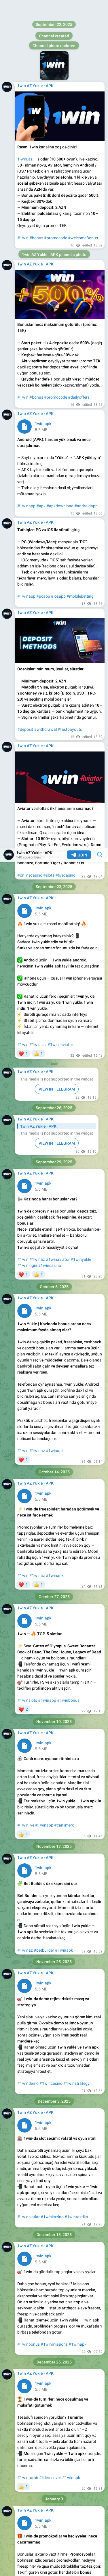  Describe the element at coordinates (76, 1369) in the screenshot. I see `#1wintaktika` at that location.